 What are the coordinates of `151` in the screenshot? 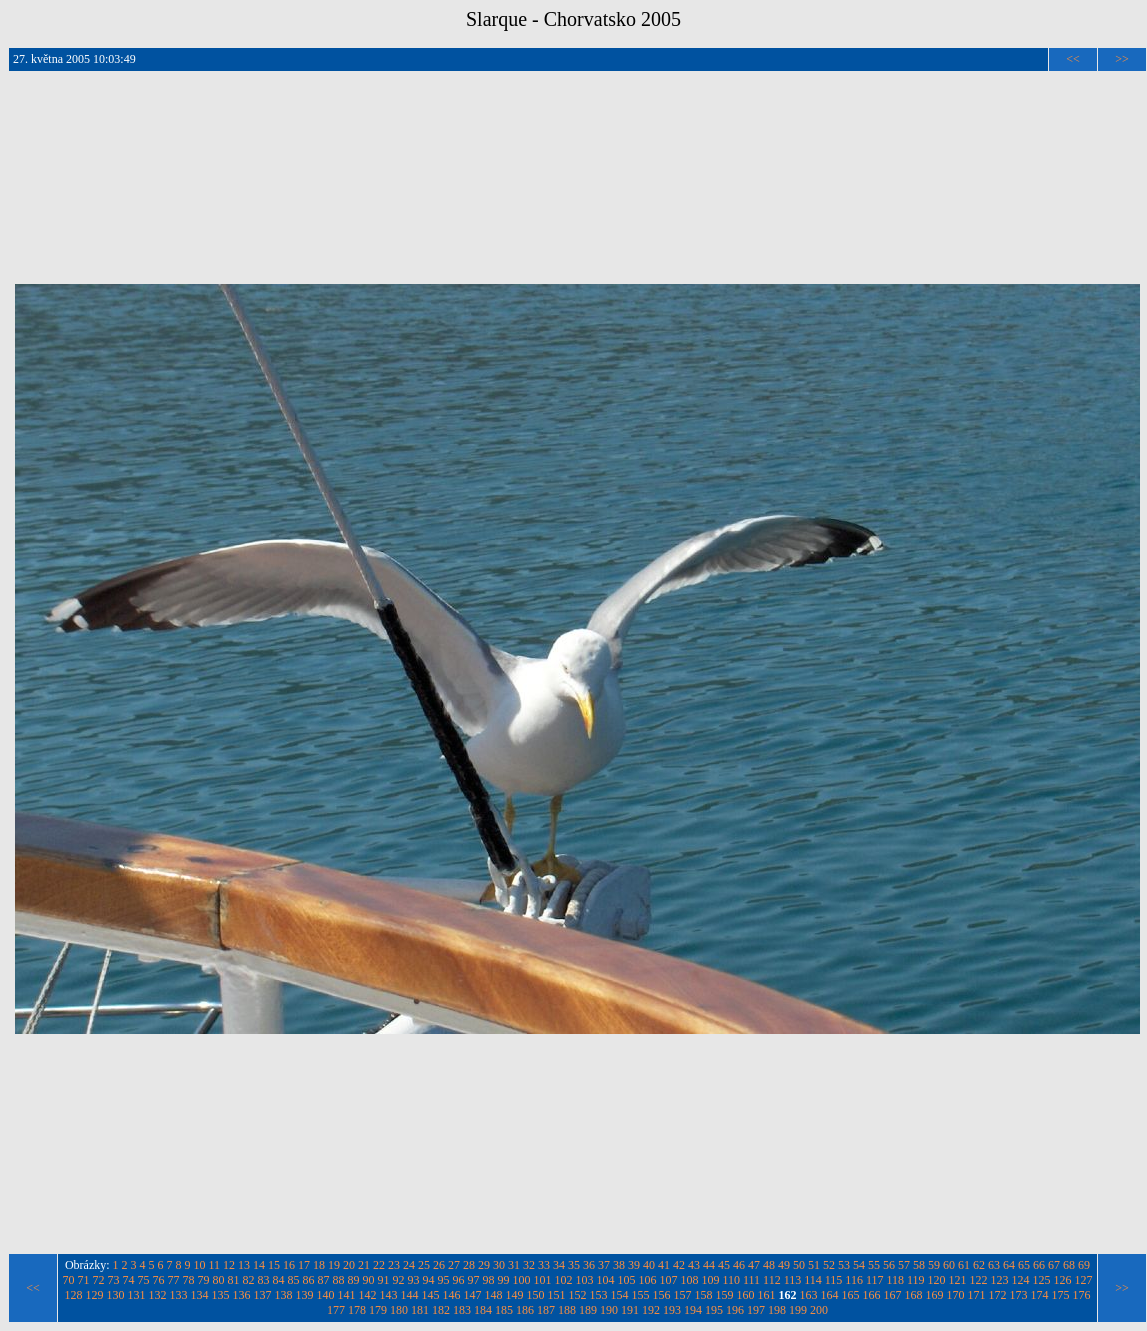 It's located at (557, 1295).